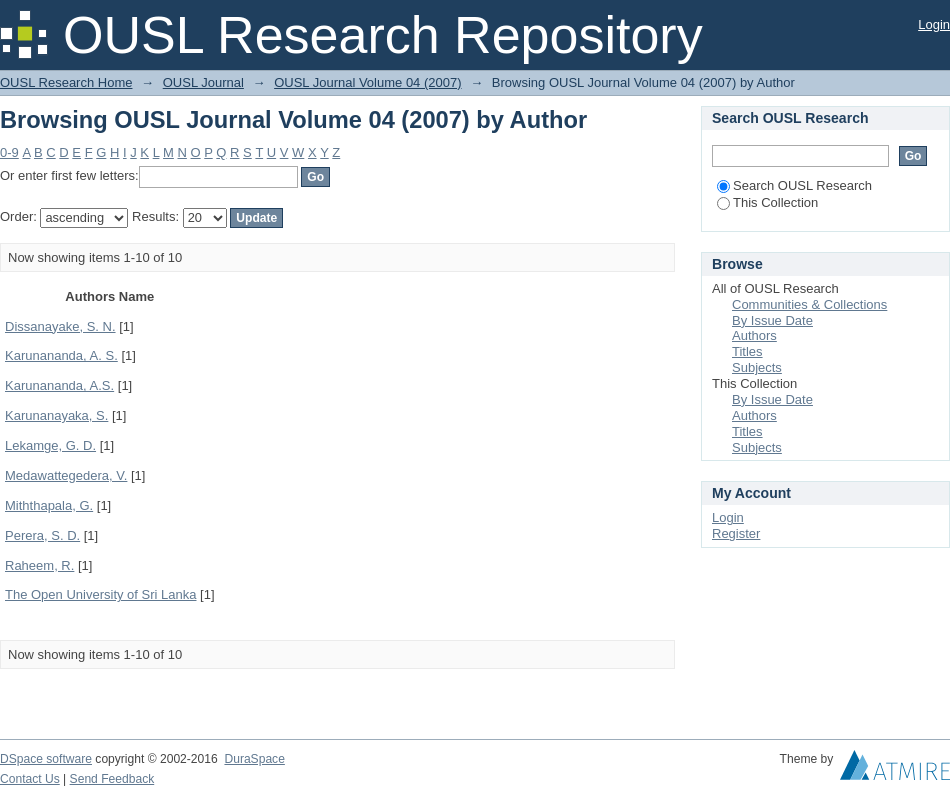 Image resolution: width=950 pixels, height=790 pixels. What do you see at coordinates (794, 185) in the screenshot?
I see `Search OUSL Research` at bounding box center [794, 185].